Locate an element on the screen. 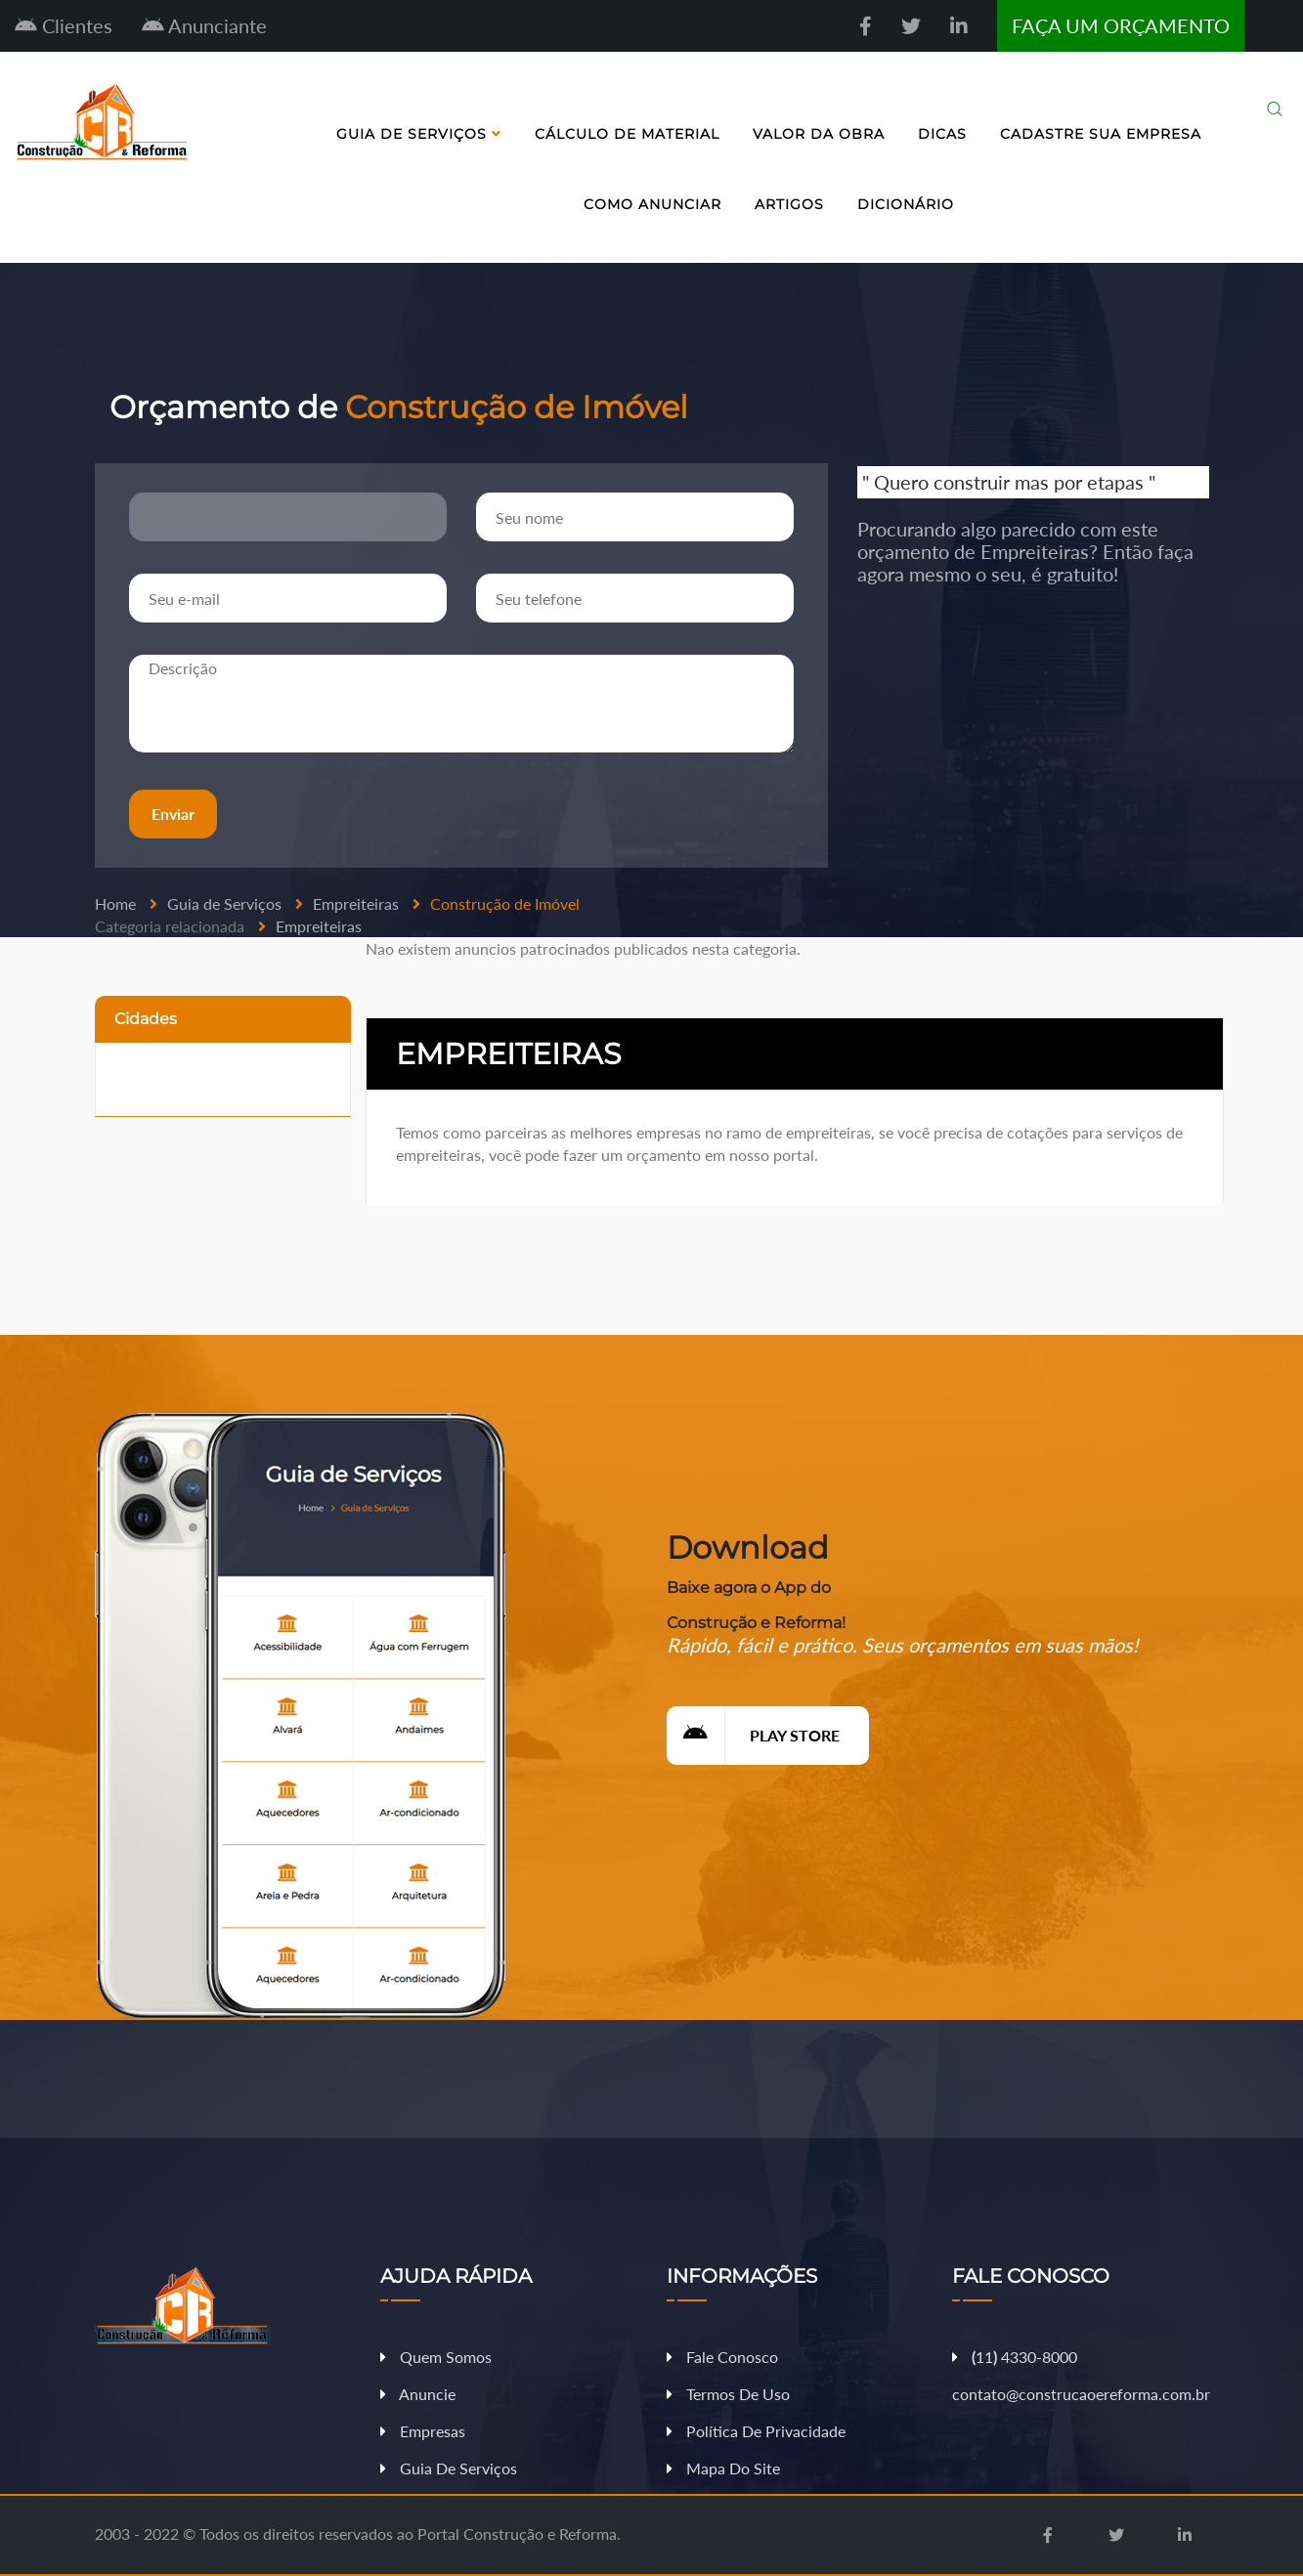 This screenshot has height=2576, width=1303. Artigos is located at coordinates (789, 204).